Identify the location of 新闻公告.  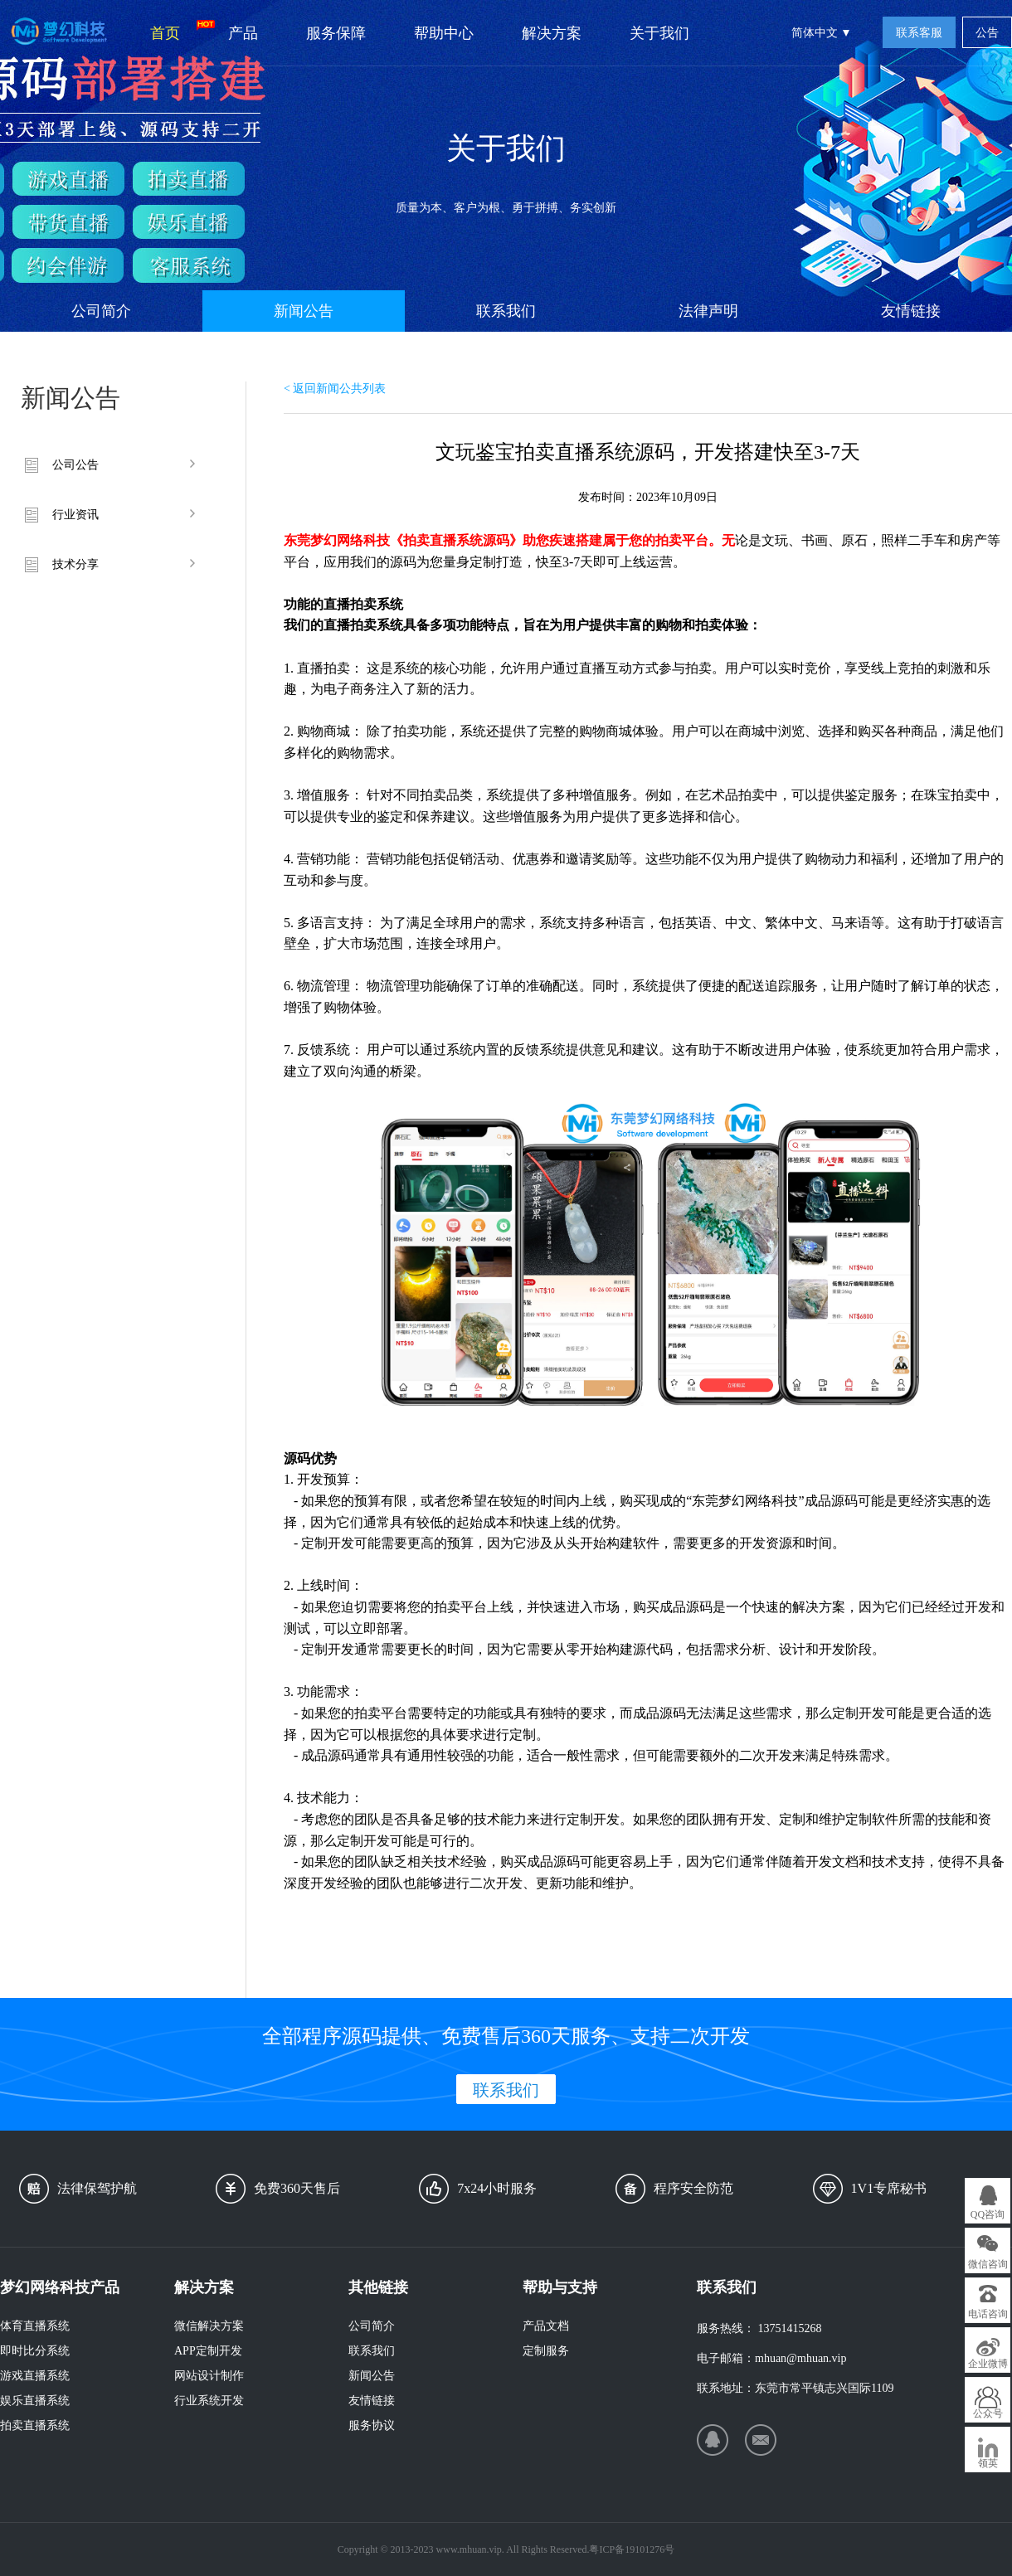
(303, 311).